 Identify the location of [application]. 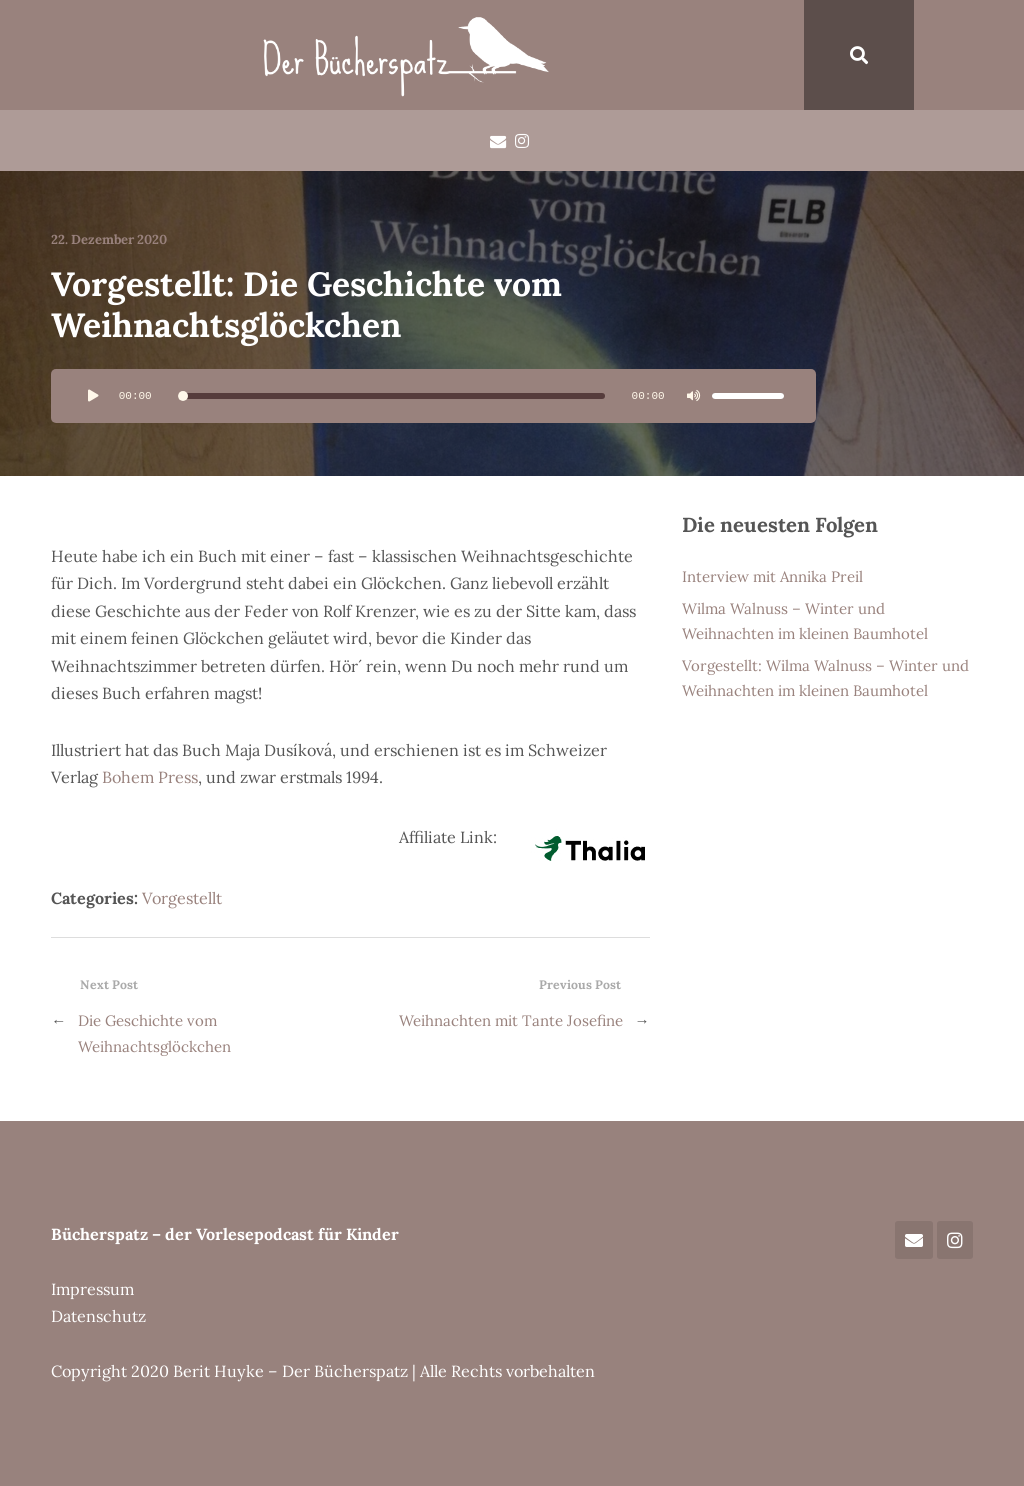
(433, 396).